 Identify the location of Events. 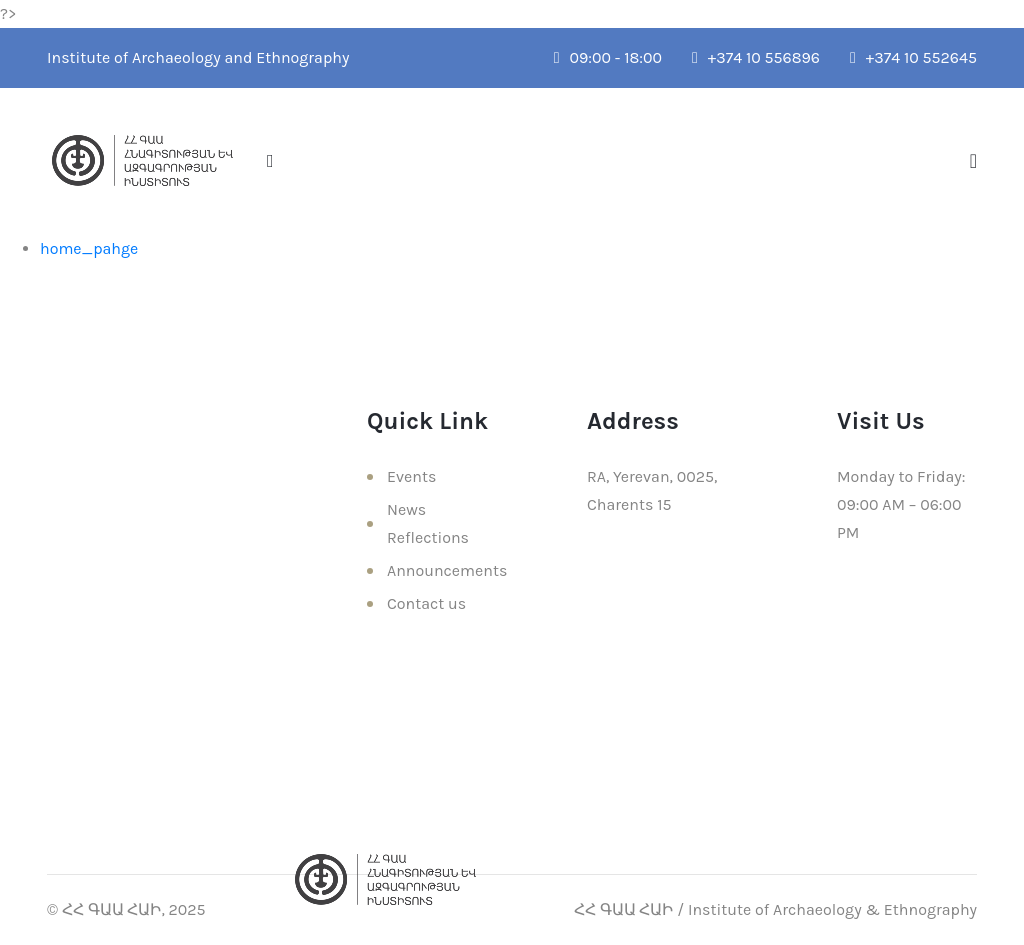
(411, 476).